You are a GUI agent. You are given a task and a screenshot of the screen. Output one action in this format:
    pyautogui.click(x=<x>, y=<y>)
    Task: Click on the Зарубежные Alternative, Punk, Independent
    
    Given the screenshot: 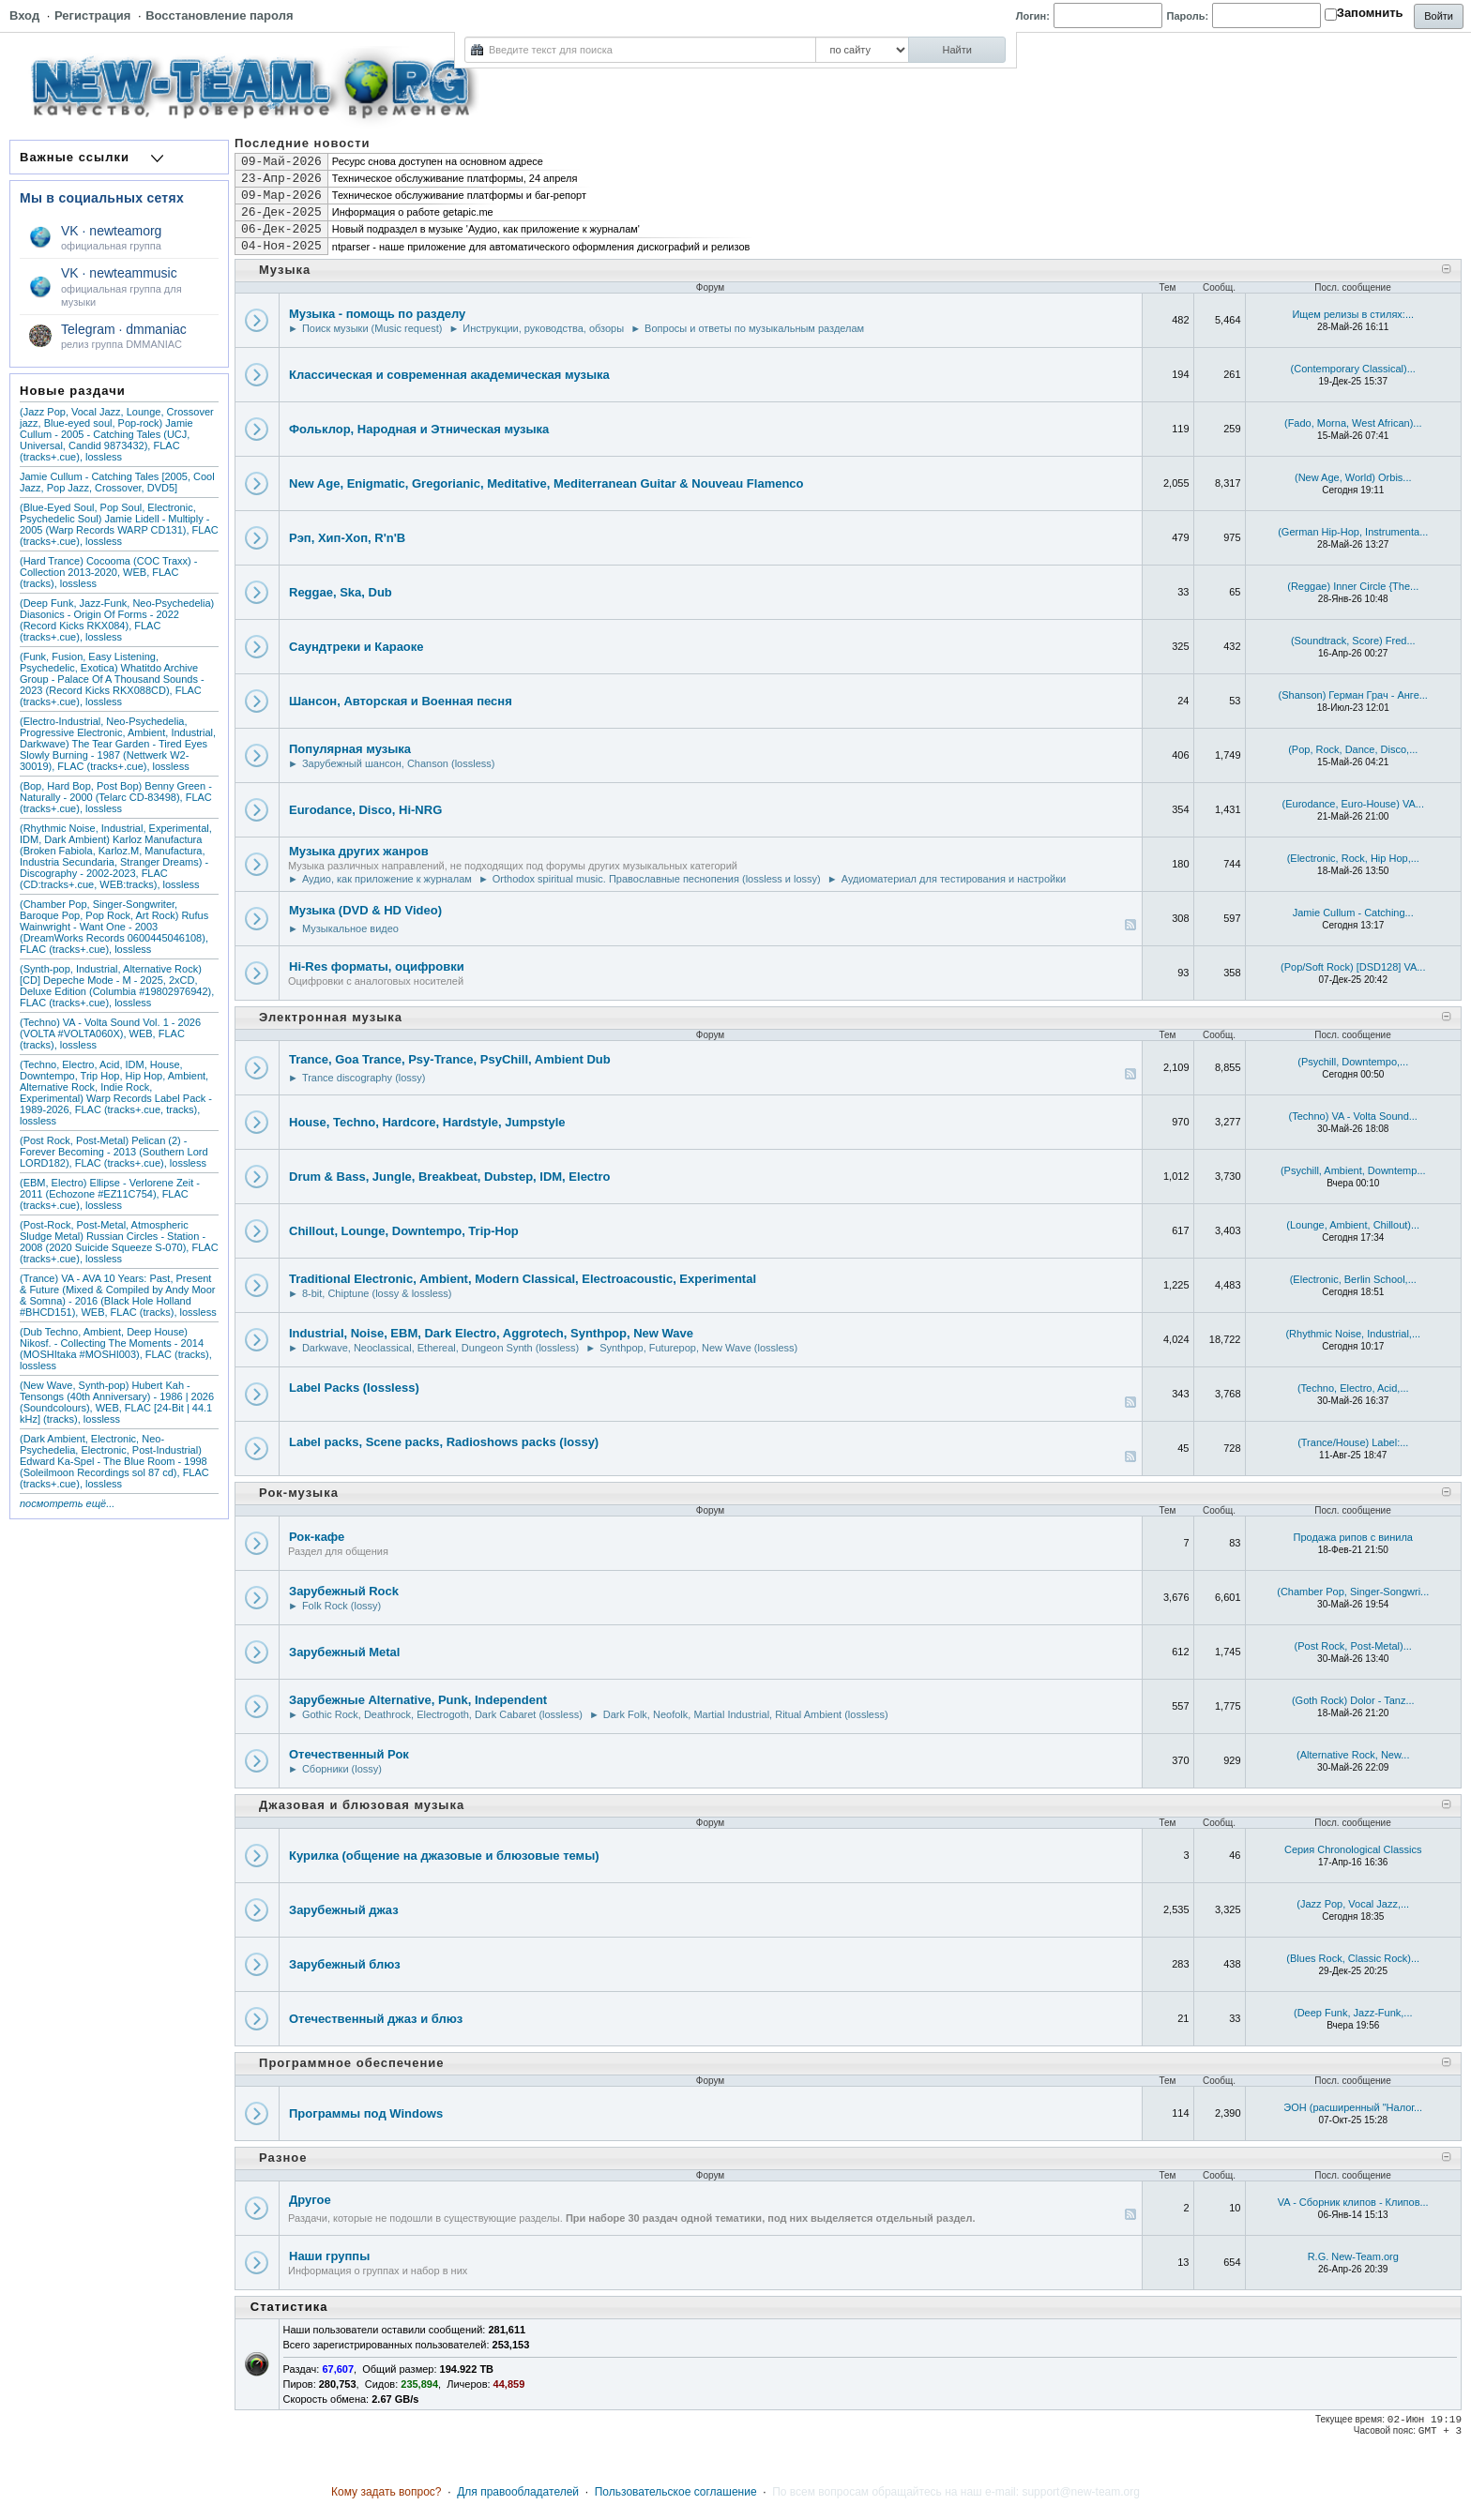 What is the action you would take?
    pyautogui.click(x=418, y=1700)
    